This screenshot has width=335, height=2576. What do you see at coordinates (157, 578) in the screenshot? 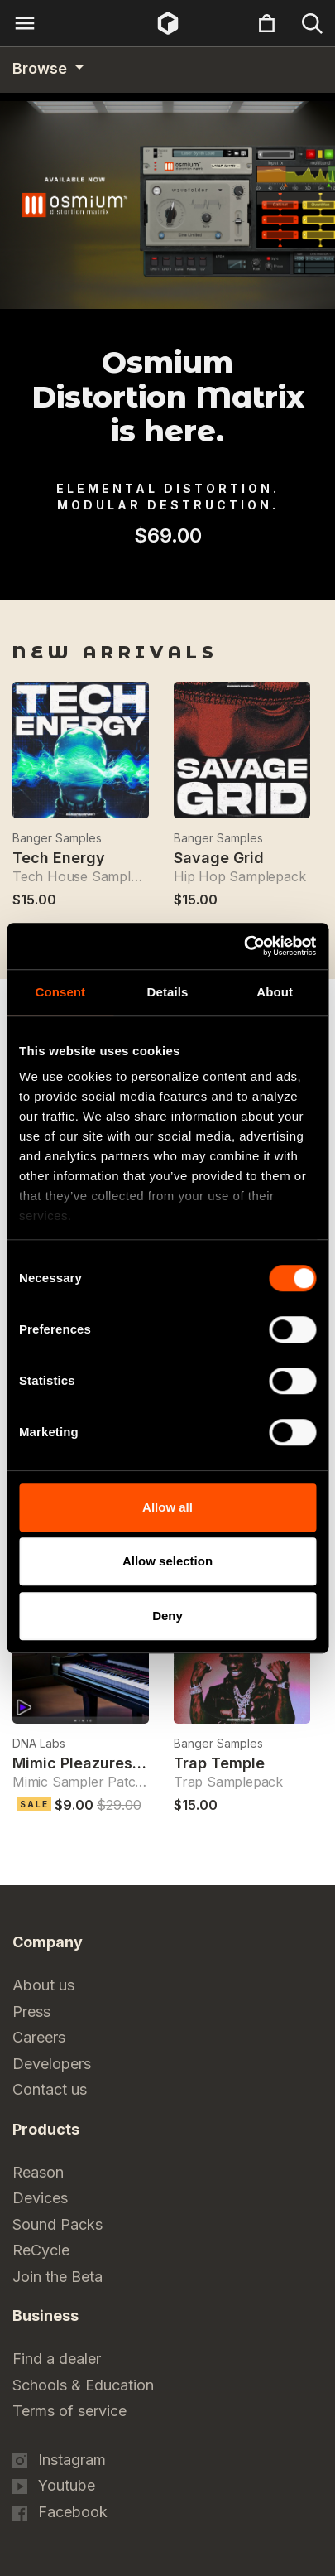
I see `1 [tab]` at bounding box center [157, 578].